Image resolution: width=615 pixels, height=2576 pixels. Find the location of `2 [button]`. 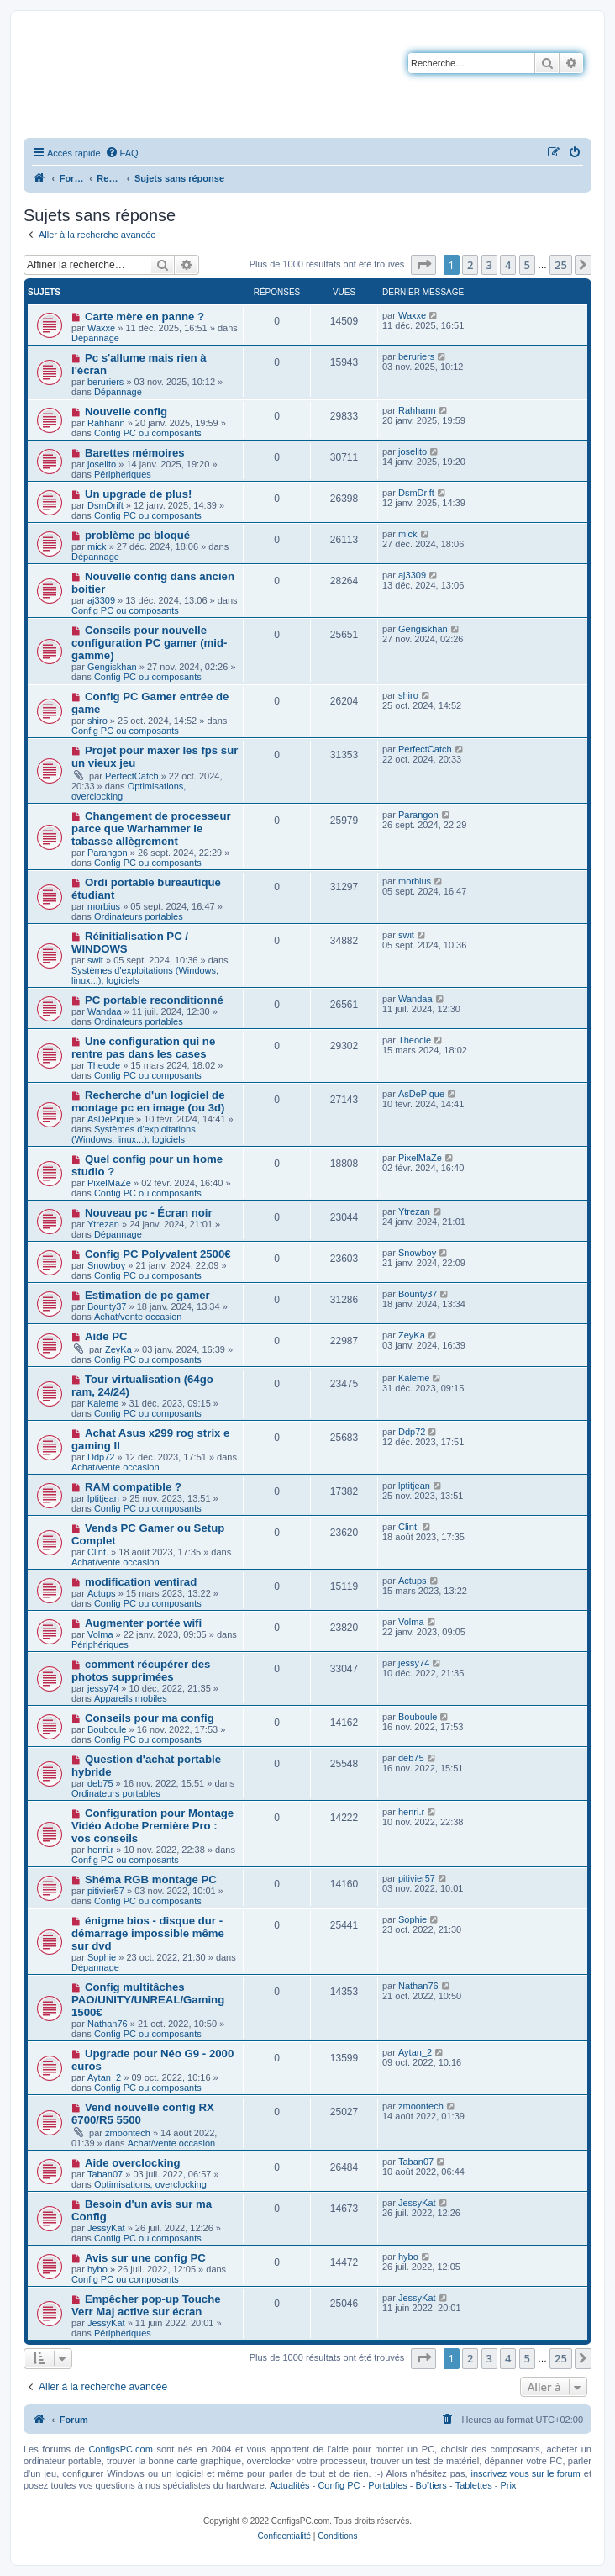

2 [button] is located at coordinates (470, 264).